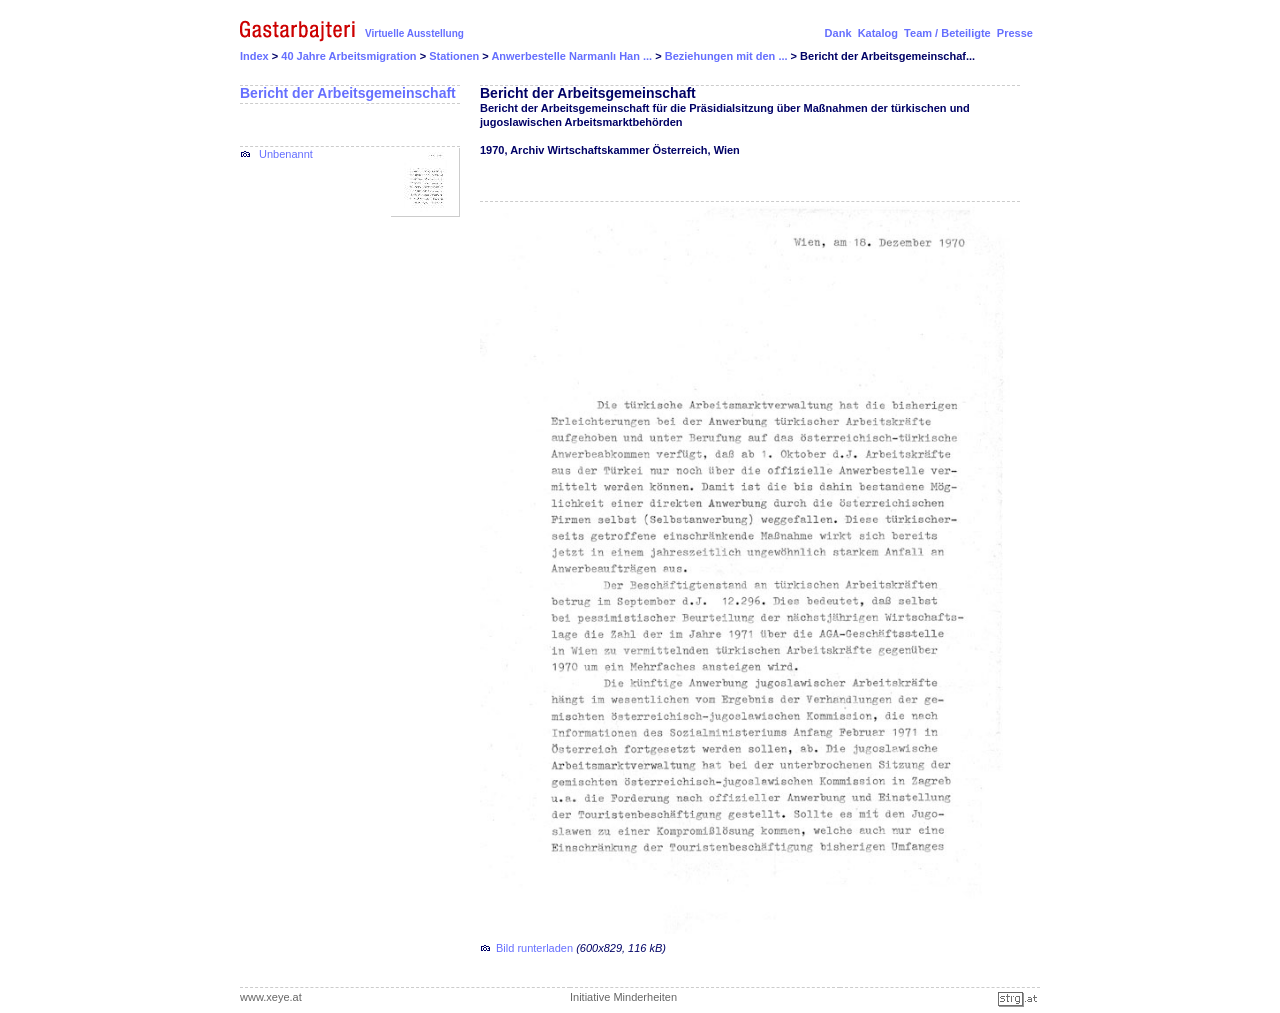 This screenshot has height=1013, width=1280. Describe the element at coordinates (271, 997) in the screenshot. I see `www.xeye.at` at that location.